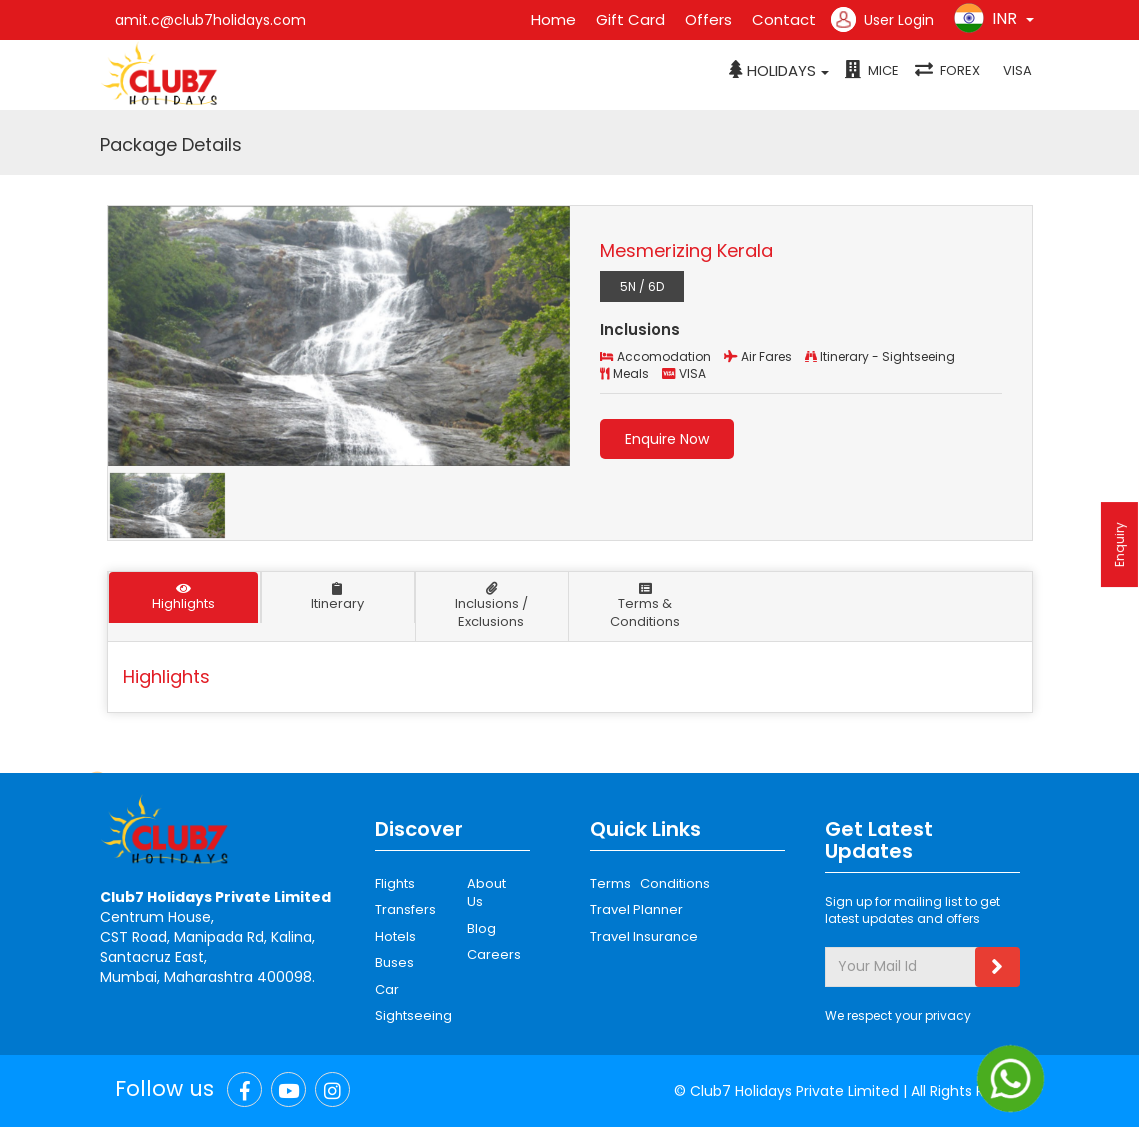 This screenshot has height=1127, width=1139. Describe the element at coordinates (486, 893) in the screenshot. I see `About Us` at that location.